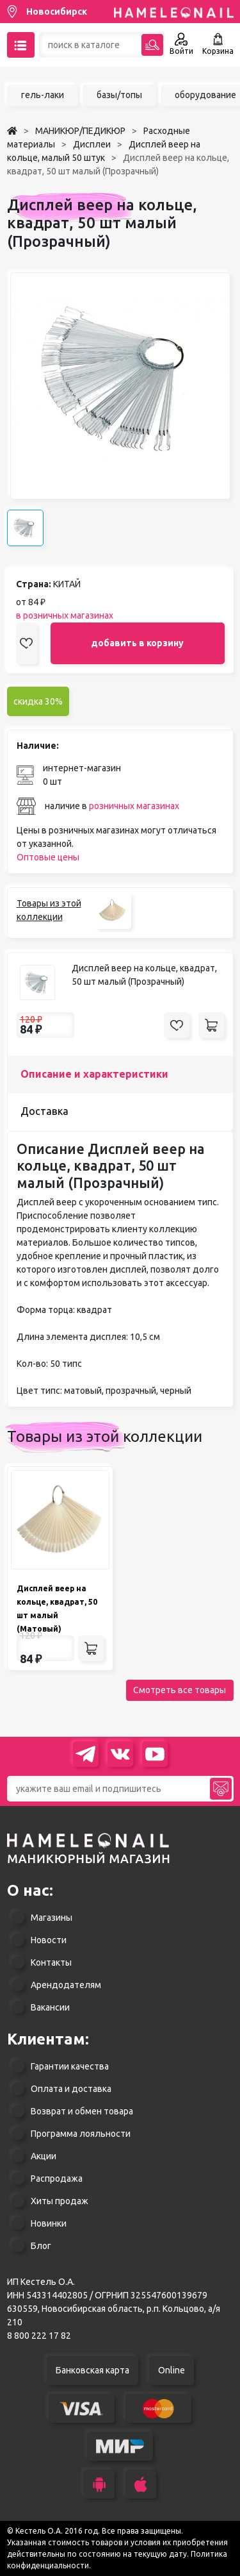 This screenshot has width=240, height=2576. I want to click on Возврат и обмен товара, so click(82, 2111).